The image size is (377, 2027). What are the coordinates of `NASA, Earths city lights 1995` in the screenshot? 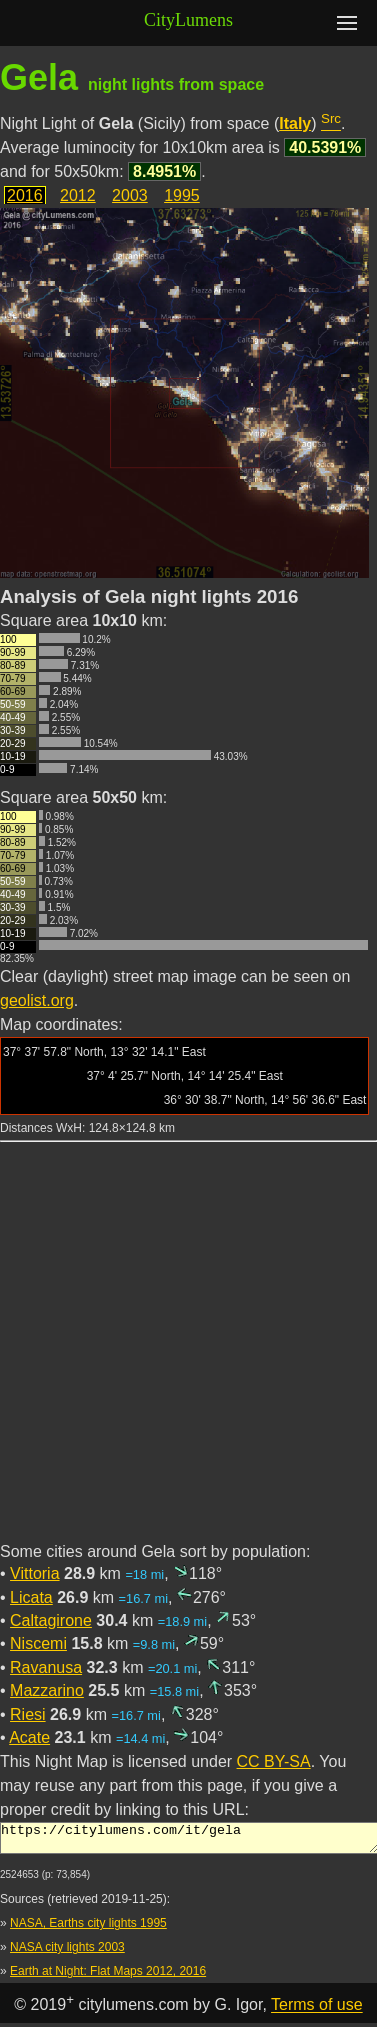 It's located at (88, 1929).